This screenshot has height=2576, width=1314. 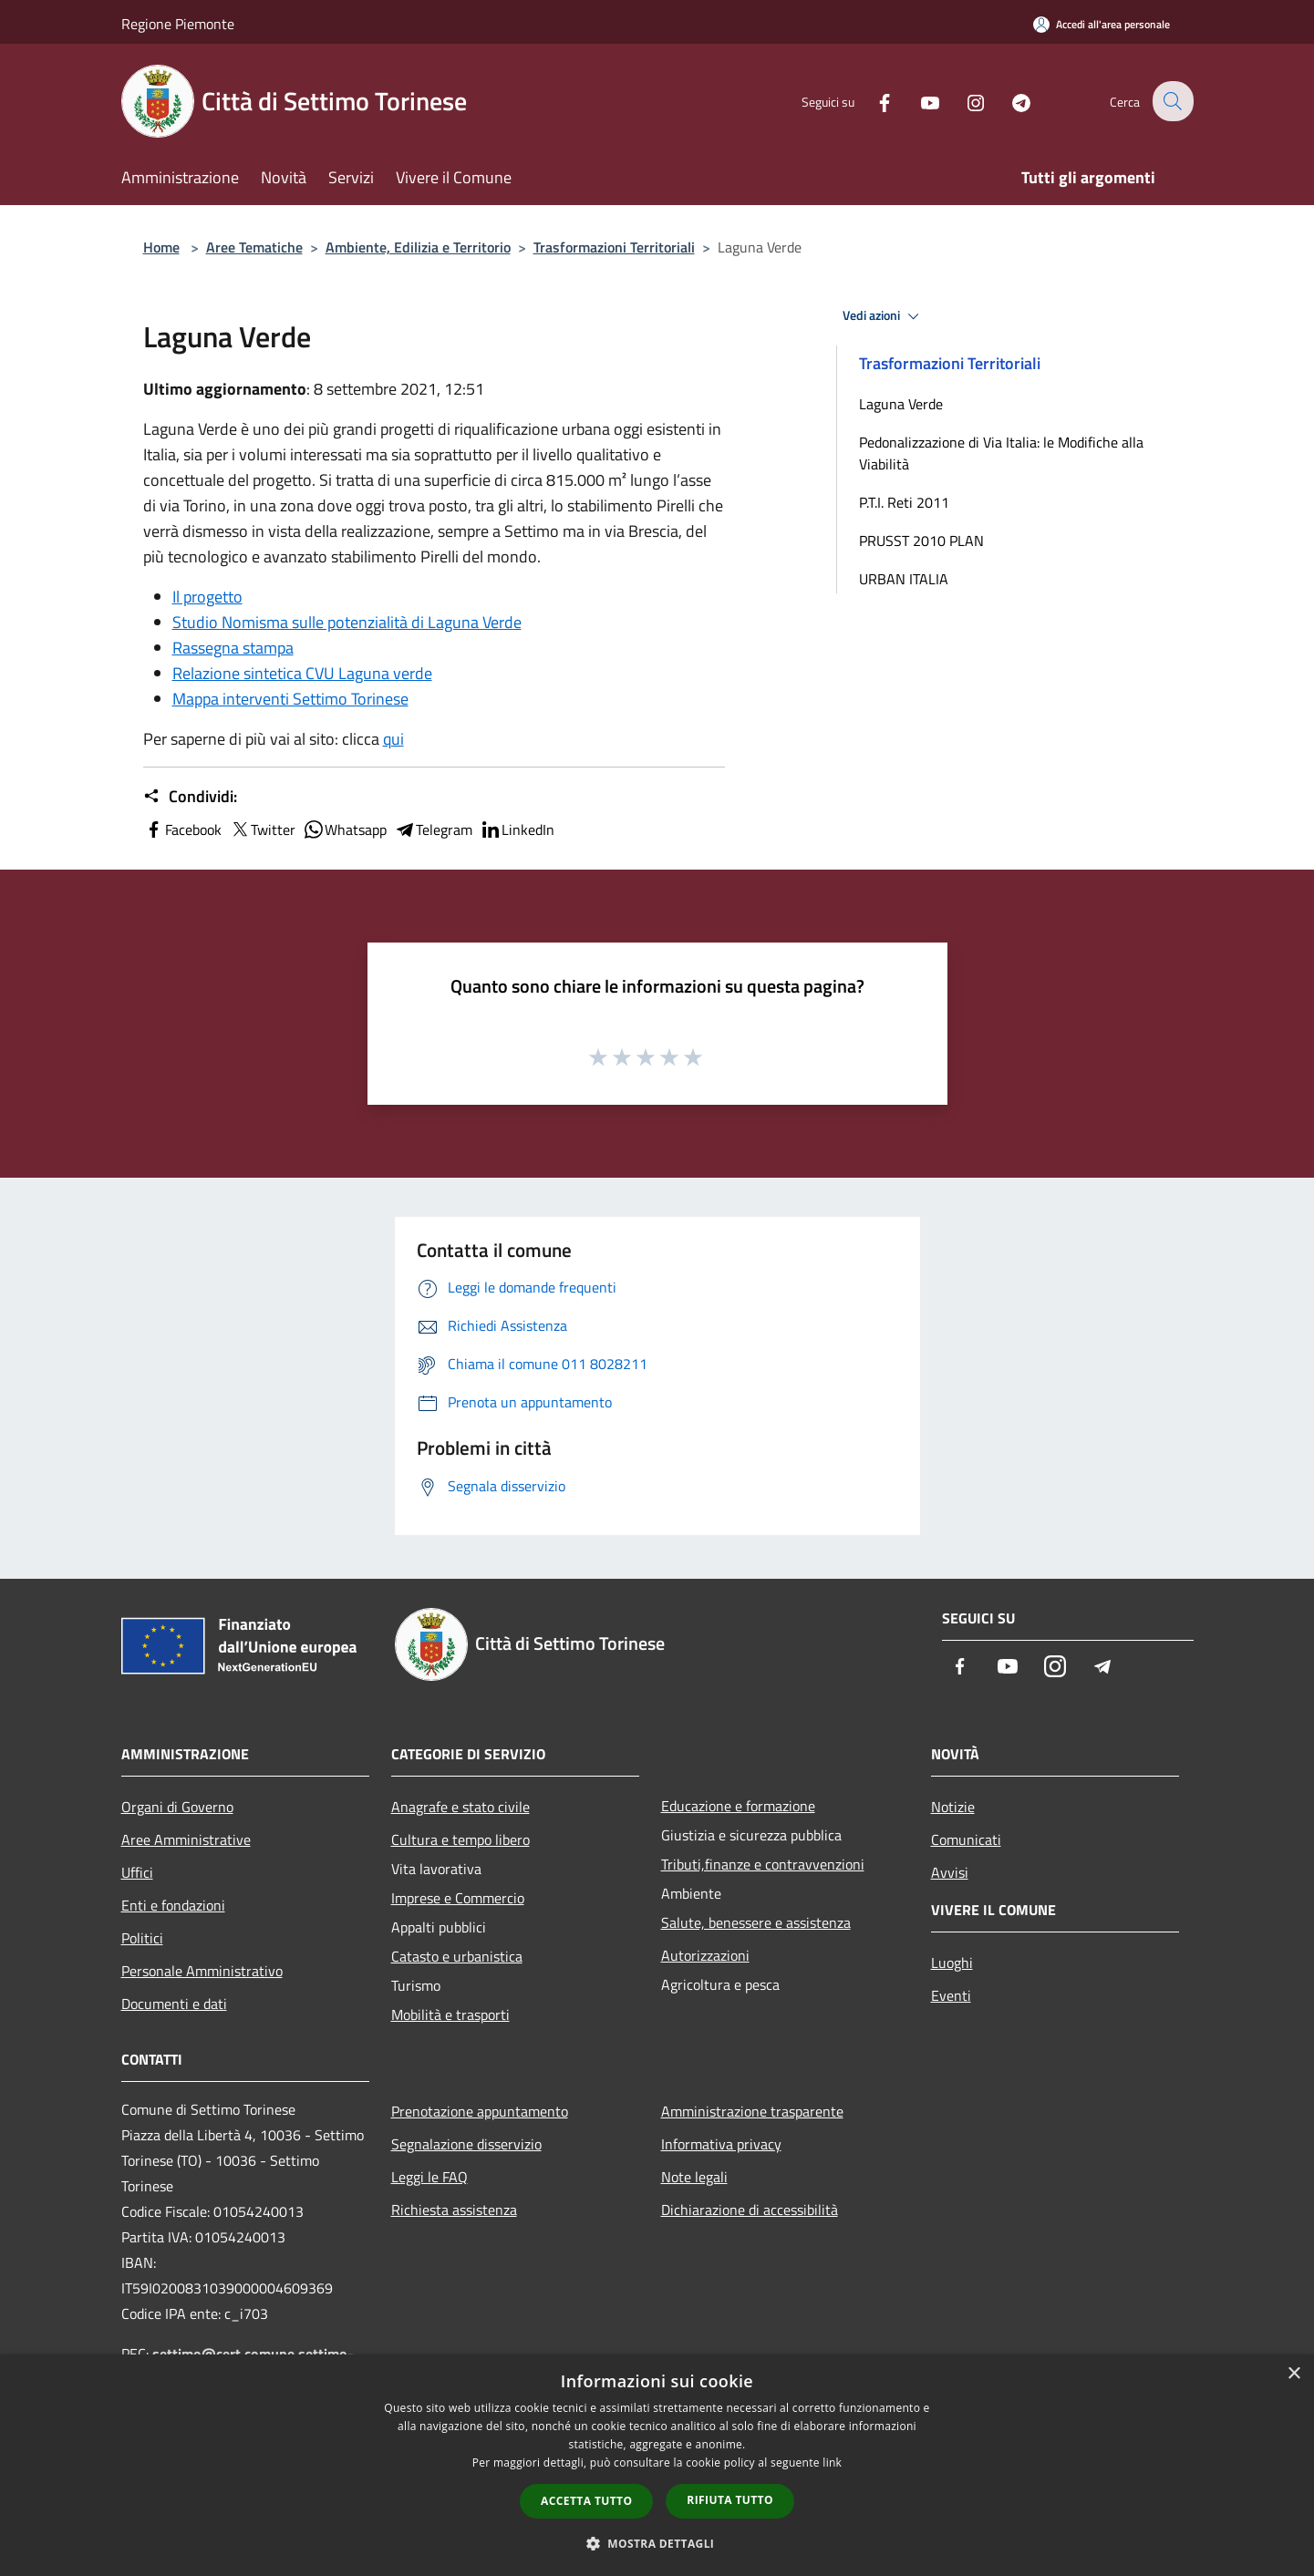 What do you see at coordinates (460, 1839) in the screenshot?
I see `Cultura e tempo libero` at bounding box center [460, 1839].